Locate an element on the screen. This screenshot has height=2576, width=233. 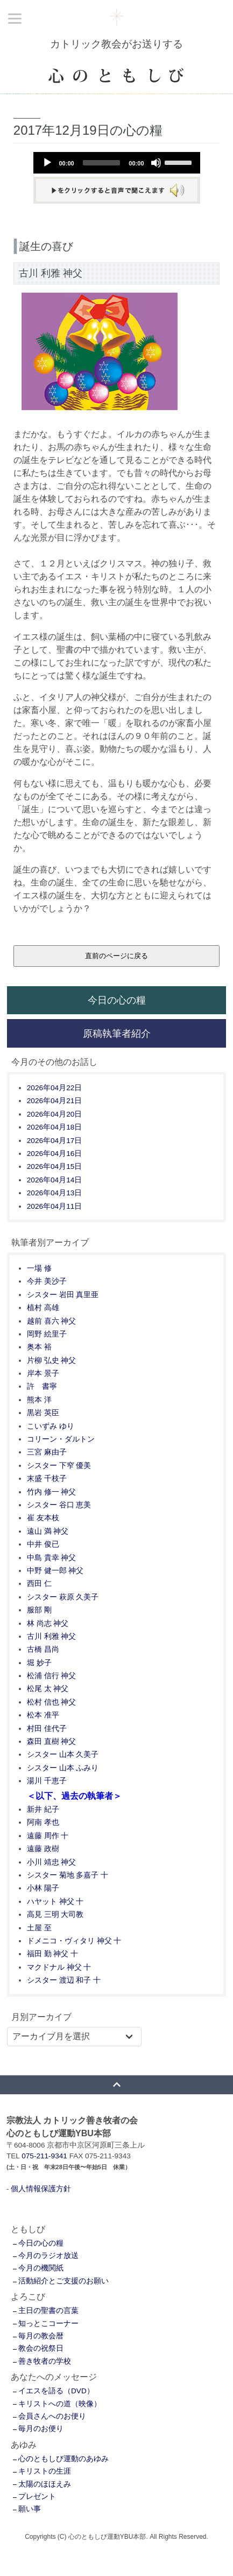
古川 利雅 神父 is located at coordinates (51, 1636).